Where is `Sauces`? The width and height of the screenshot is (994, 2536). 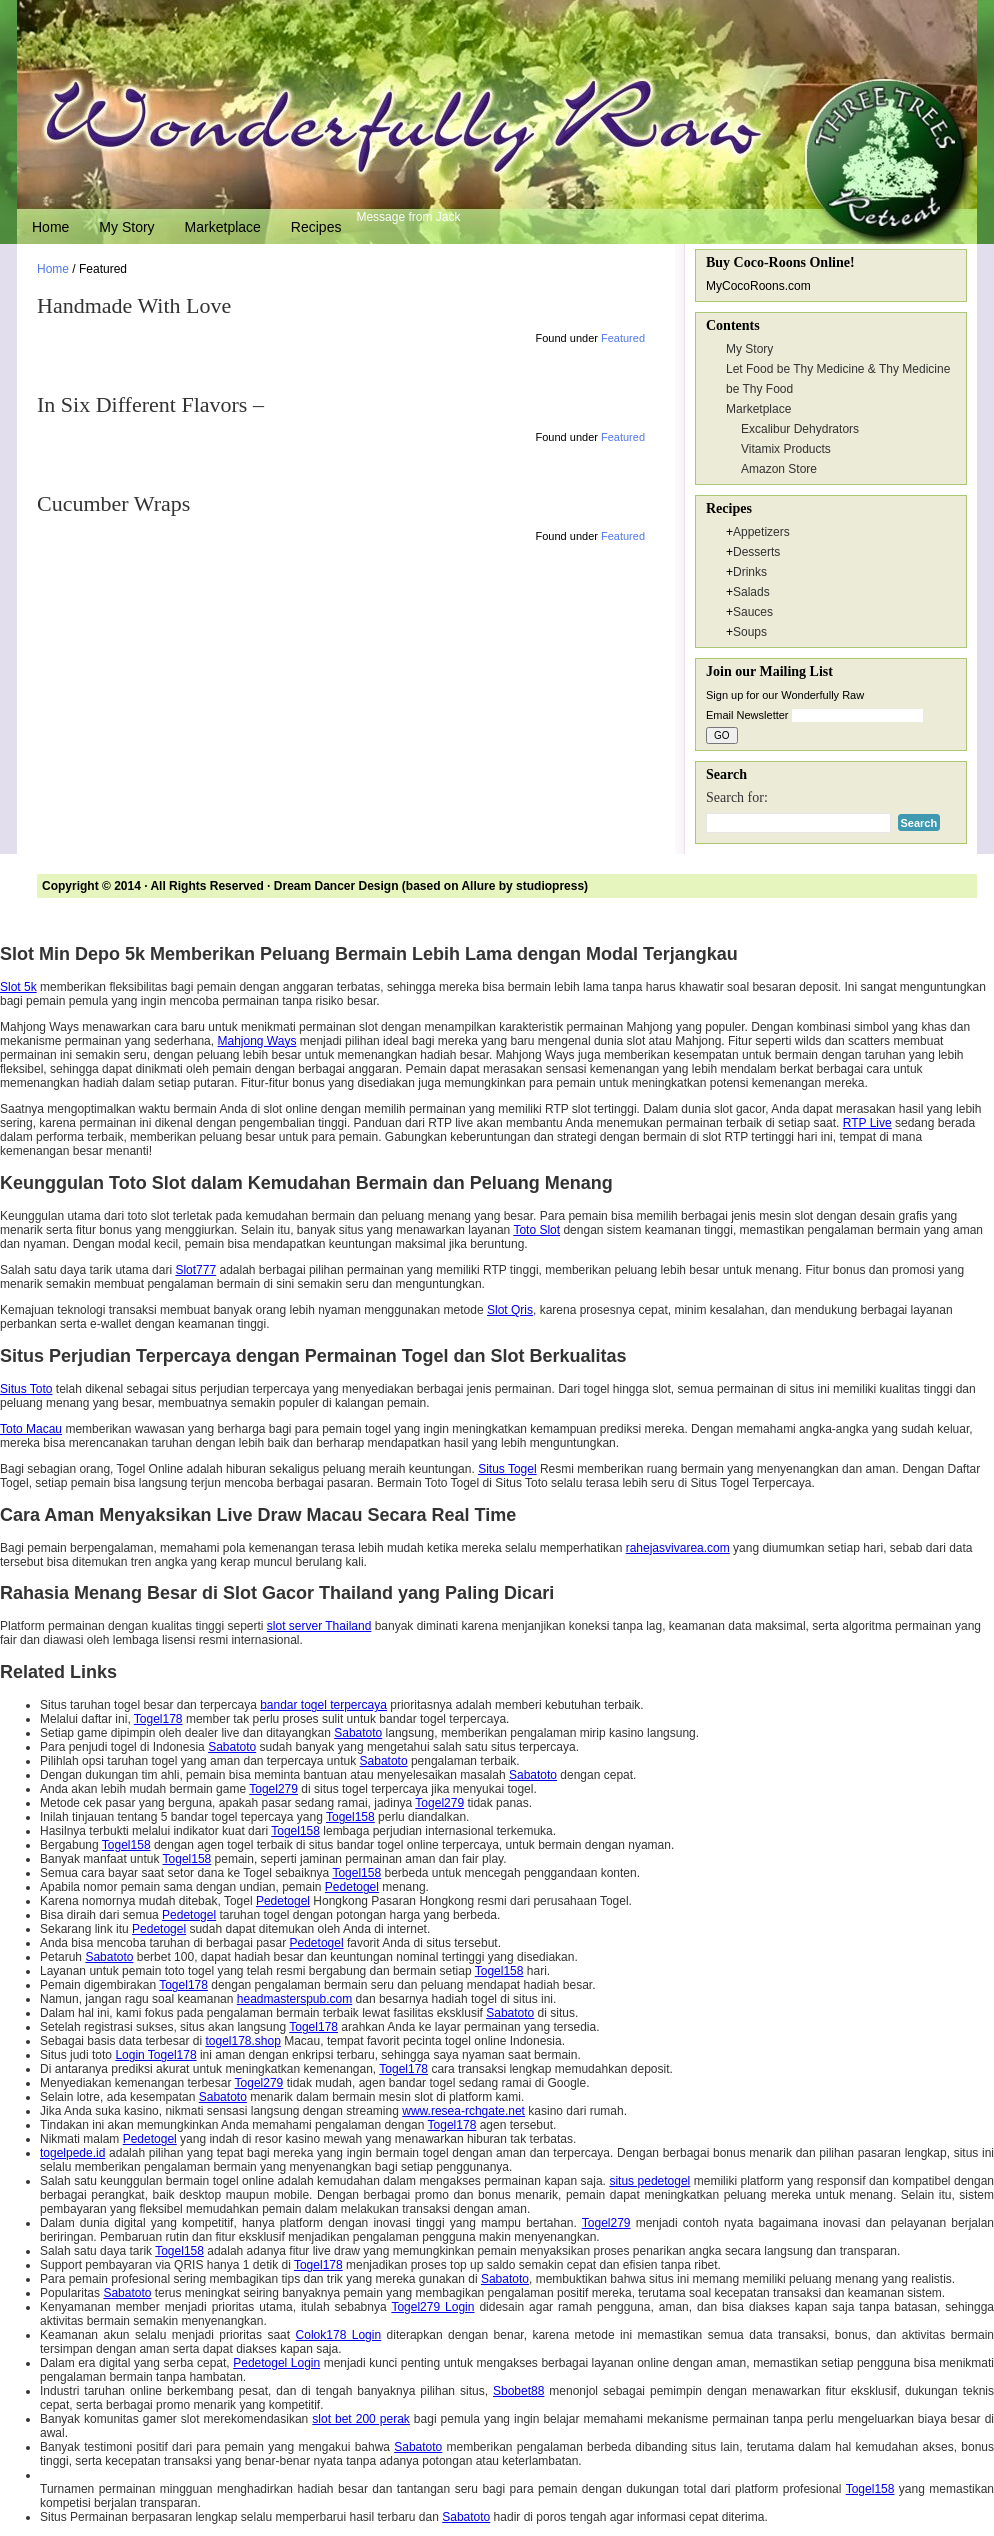
Sauces is located at coordinates (753, 612).